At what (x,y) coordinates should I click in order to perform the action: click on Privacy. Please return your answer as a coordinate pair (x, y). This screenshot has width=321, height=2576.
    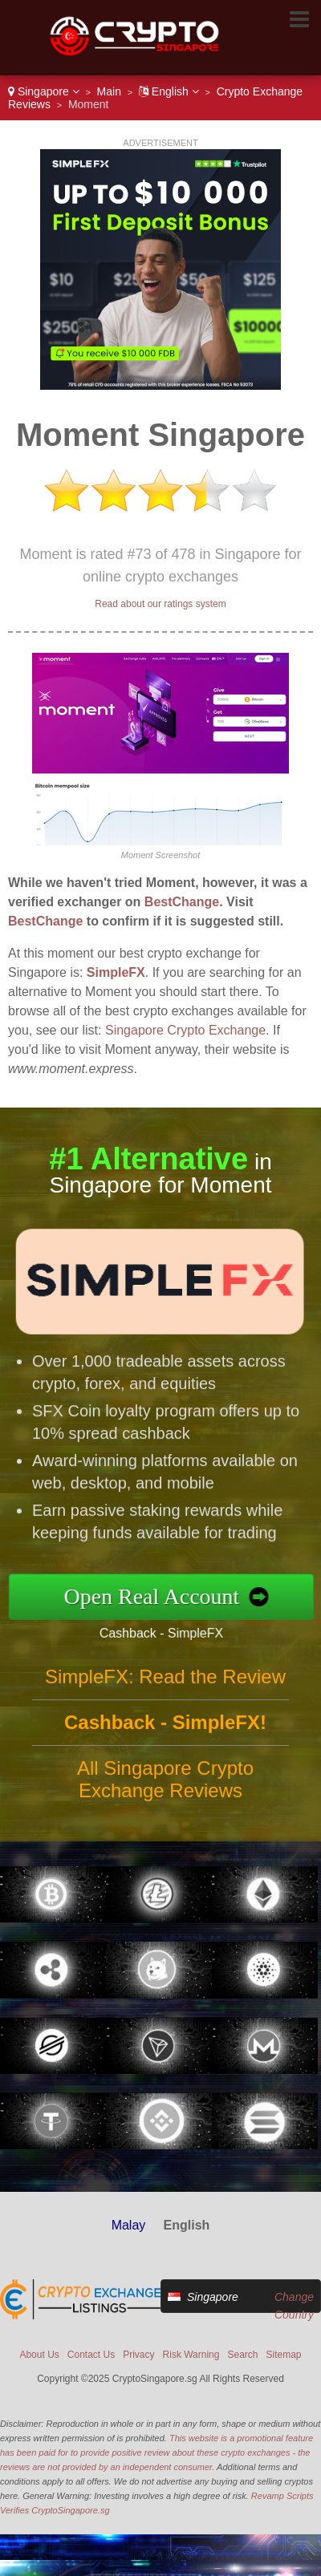
    Looking at the image, I should click on (138, 2354).